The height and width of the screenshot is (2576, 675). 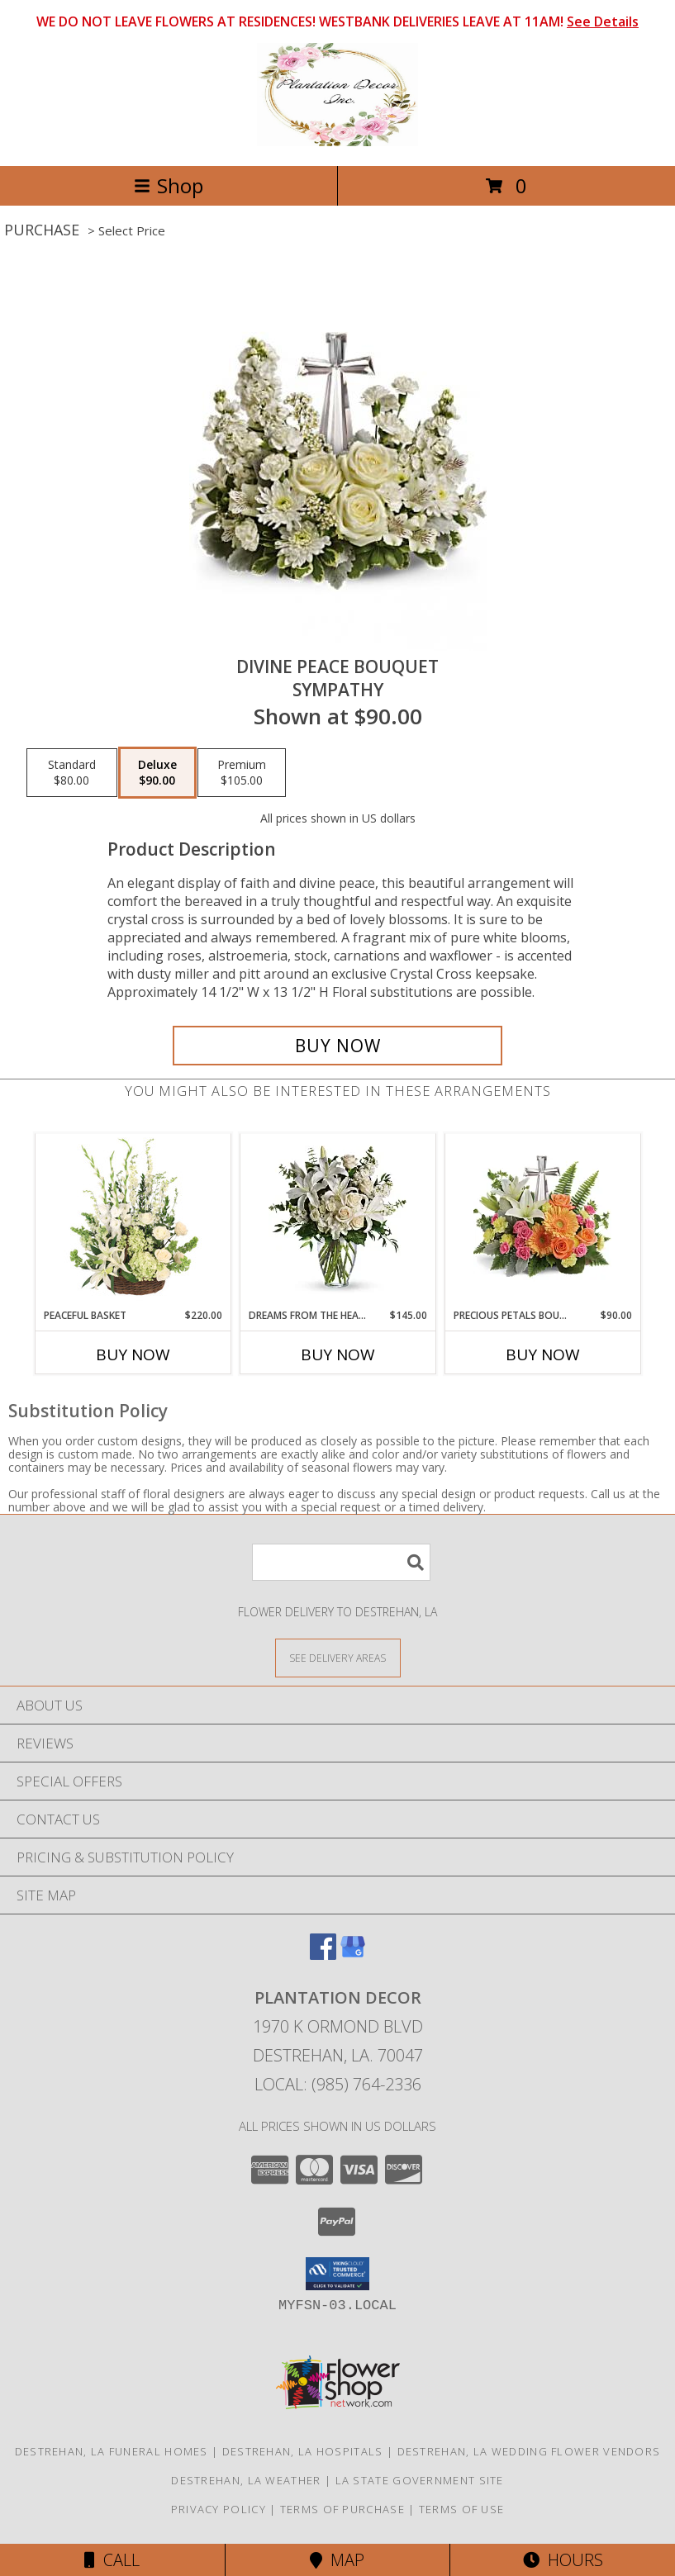 I want to click on [button], so click(x=337, y=2273).